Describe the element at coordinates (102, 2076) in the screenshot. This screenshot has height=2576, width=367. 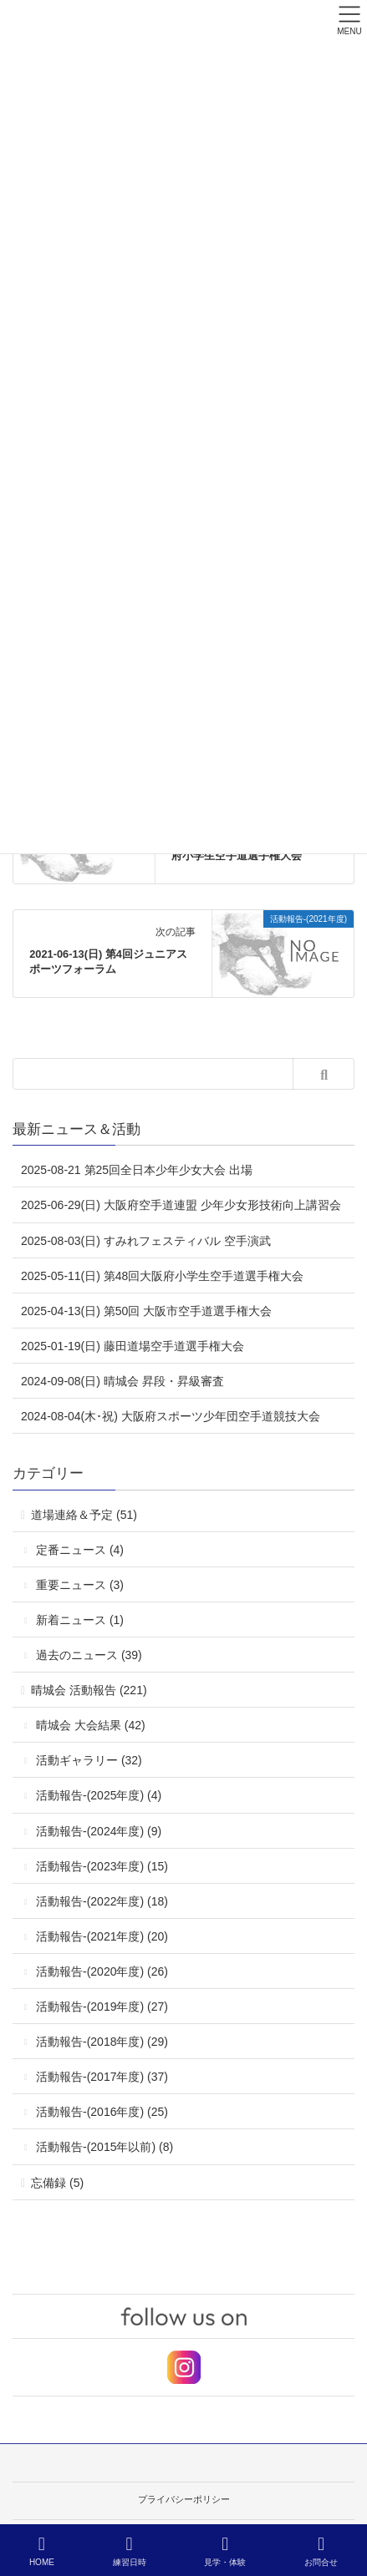
I see `活動報告-(2017年度) (37)` at that location.